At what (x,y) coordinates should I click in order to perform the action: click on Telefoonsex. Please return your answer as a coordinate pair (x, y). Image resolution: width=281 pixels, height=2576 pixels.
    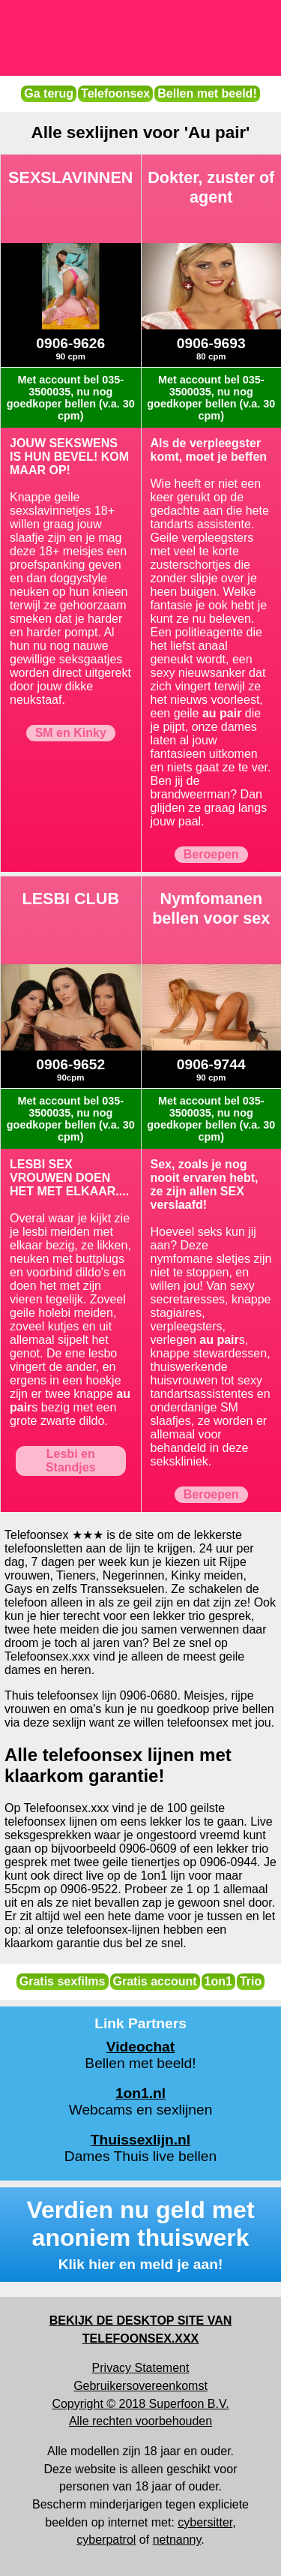
    Looking at the image, I should click on (115, 93).